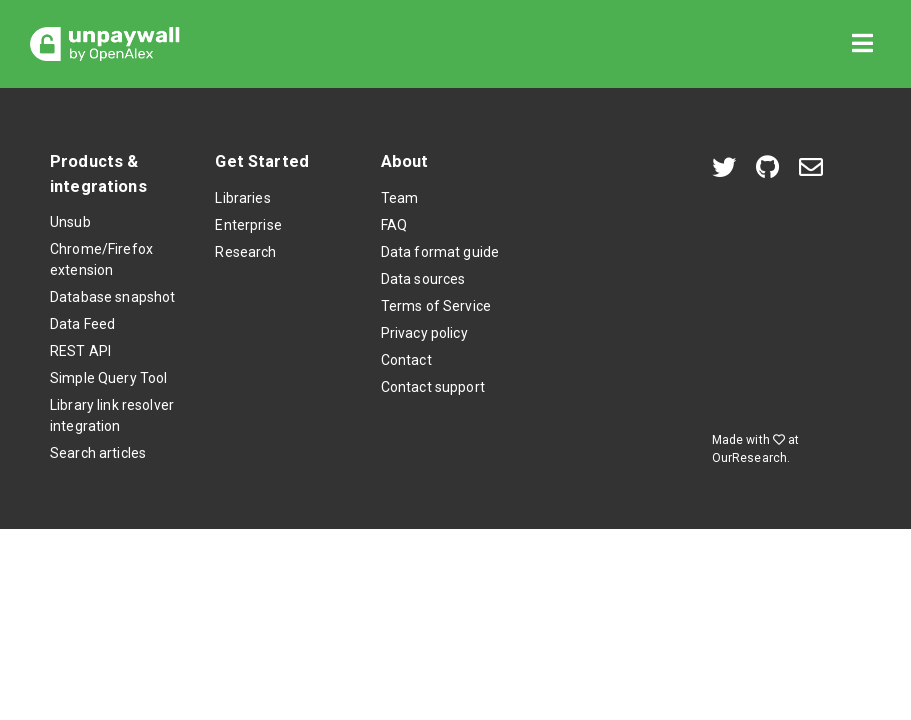 The height and width of the screenshot is (720, 911). What do you see at coordinates (400, 198) in the screenshot?
I see `Team` at bounding box center [400, 198].